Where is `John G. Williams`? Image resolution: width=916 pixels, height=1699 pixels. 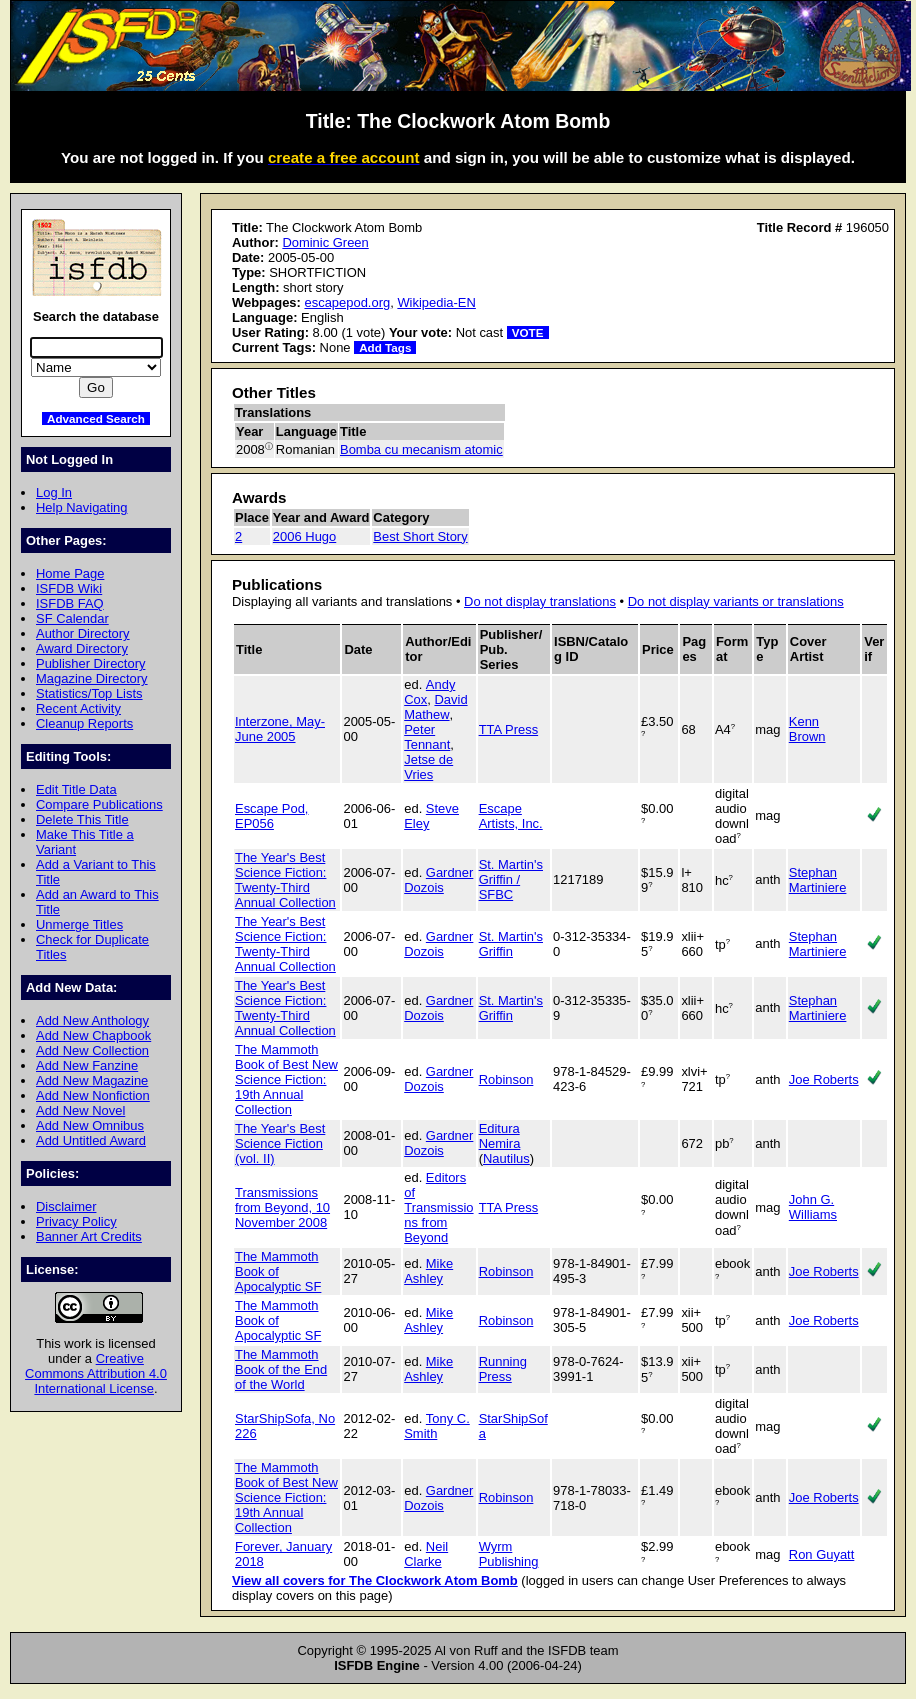
John G. Williams is located at coordinates (813, 1207).